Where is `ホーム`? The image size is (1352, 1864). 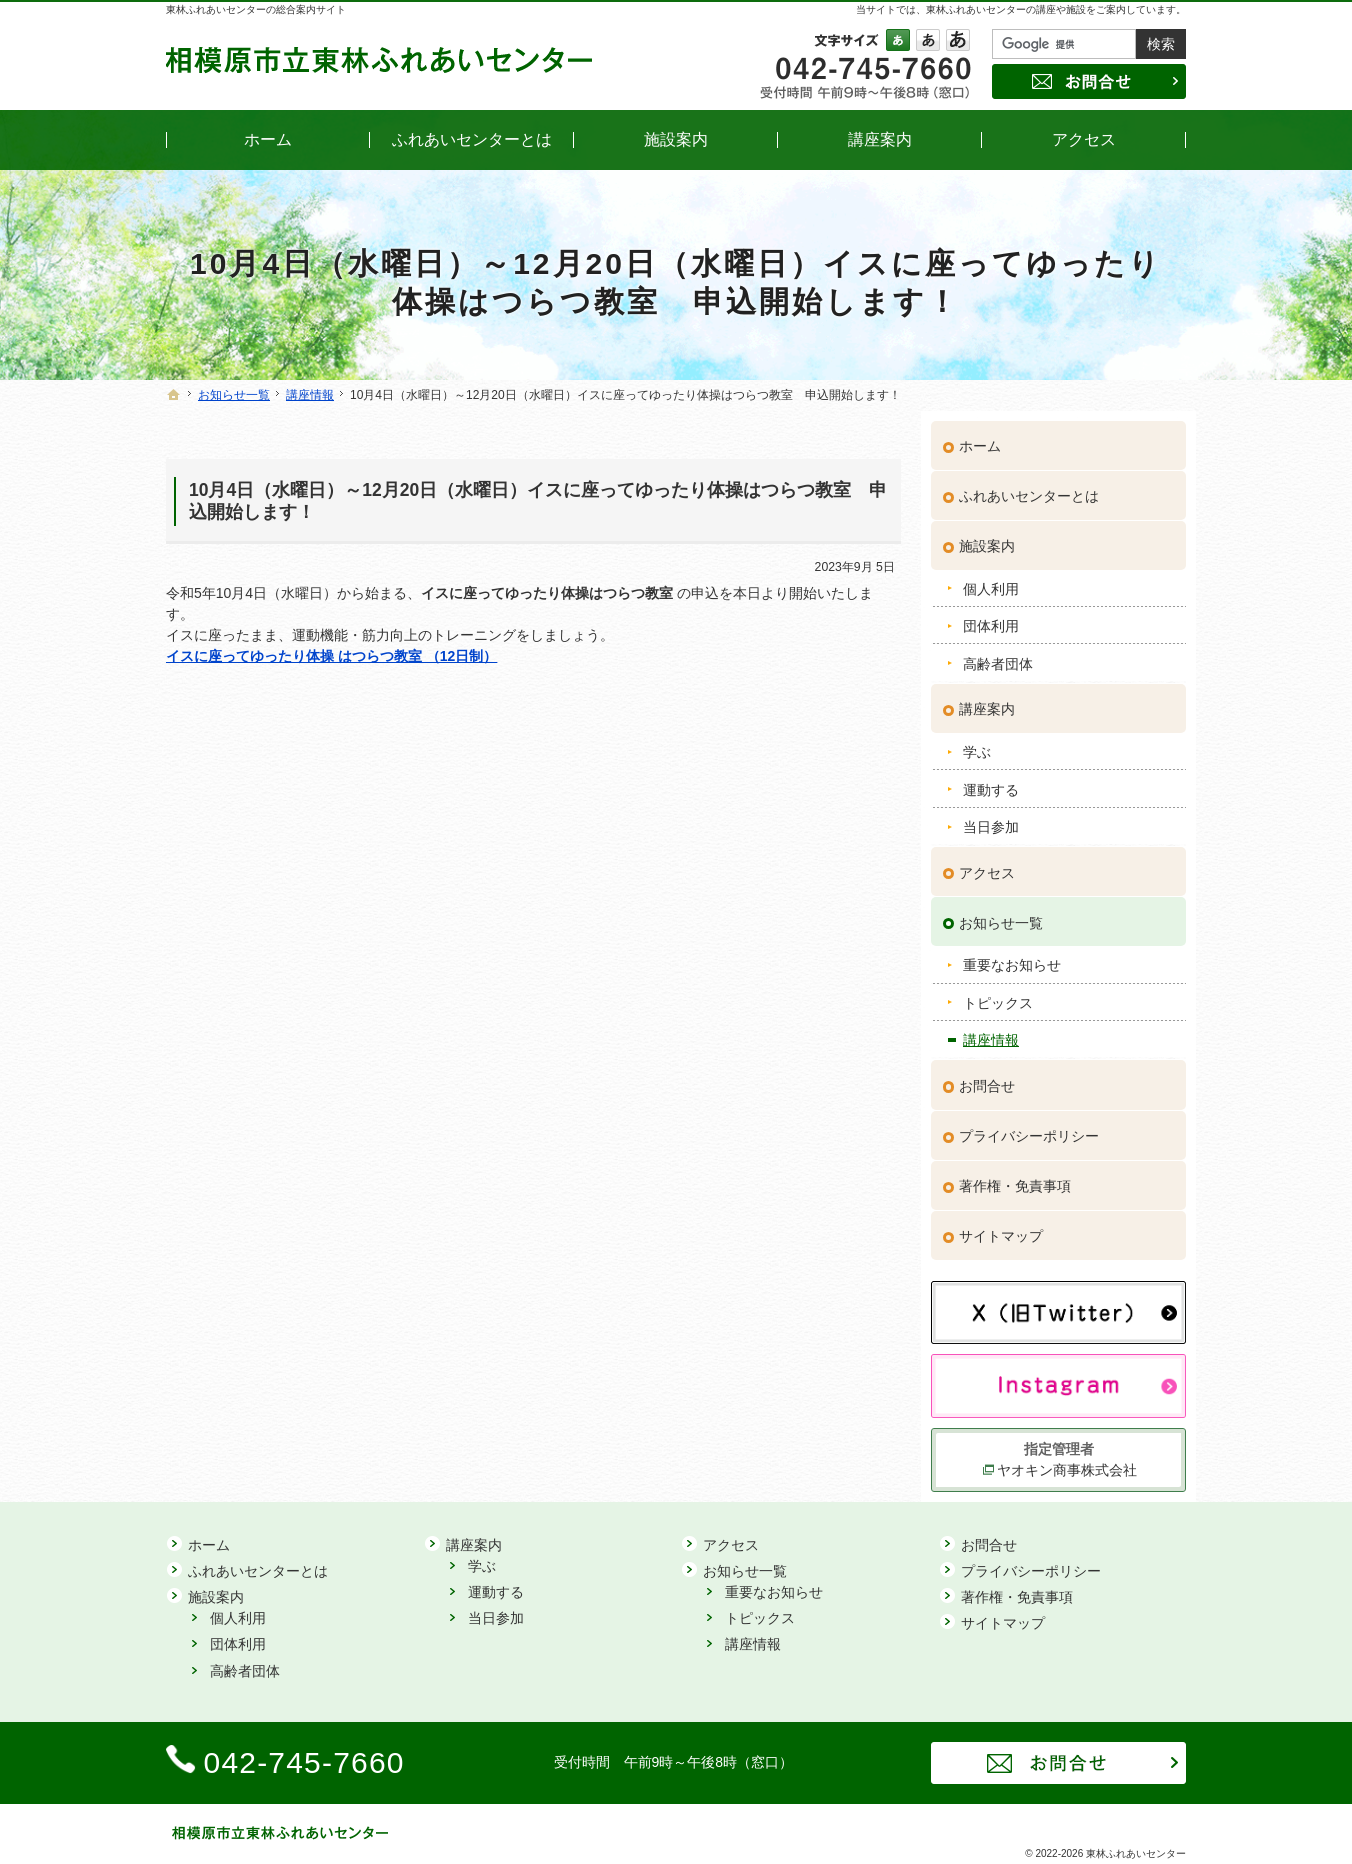 ホーム is located at coordinates (980, 437).